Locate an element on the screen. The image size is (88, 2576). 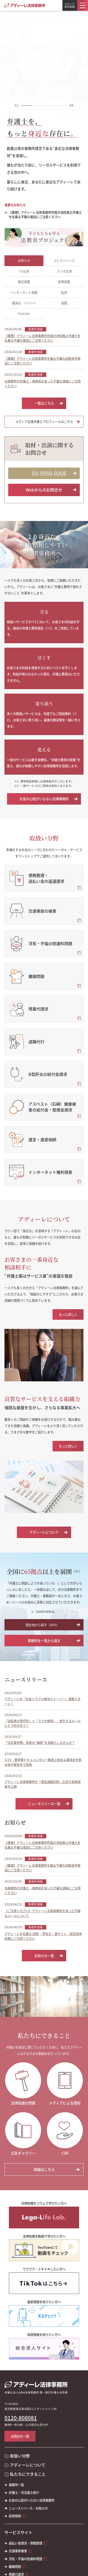
私たちにできること is located at coordinates (28, 2474).